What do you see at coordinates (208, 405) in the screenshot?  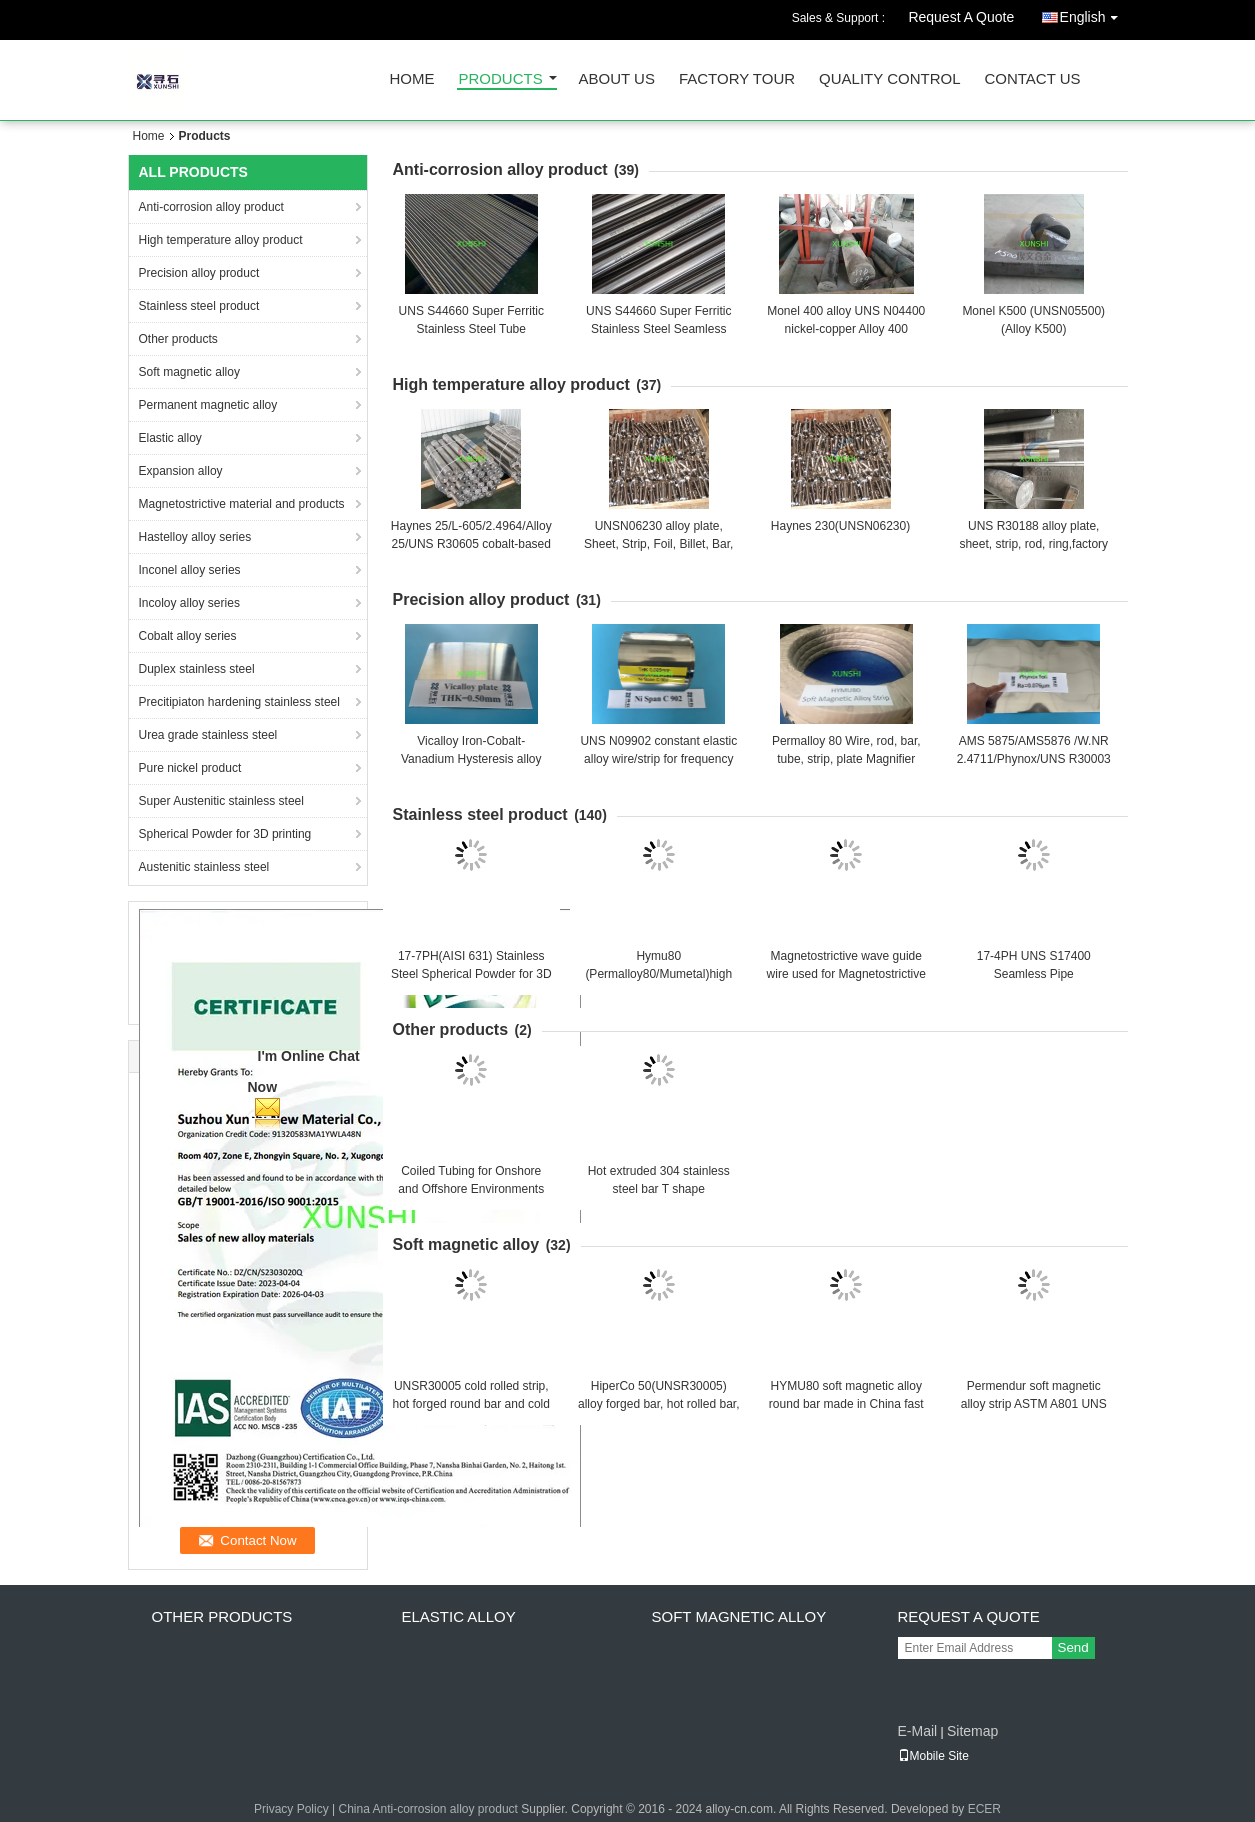 I see `Permanent magnetic alloy` at bounding box center [208, 405].